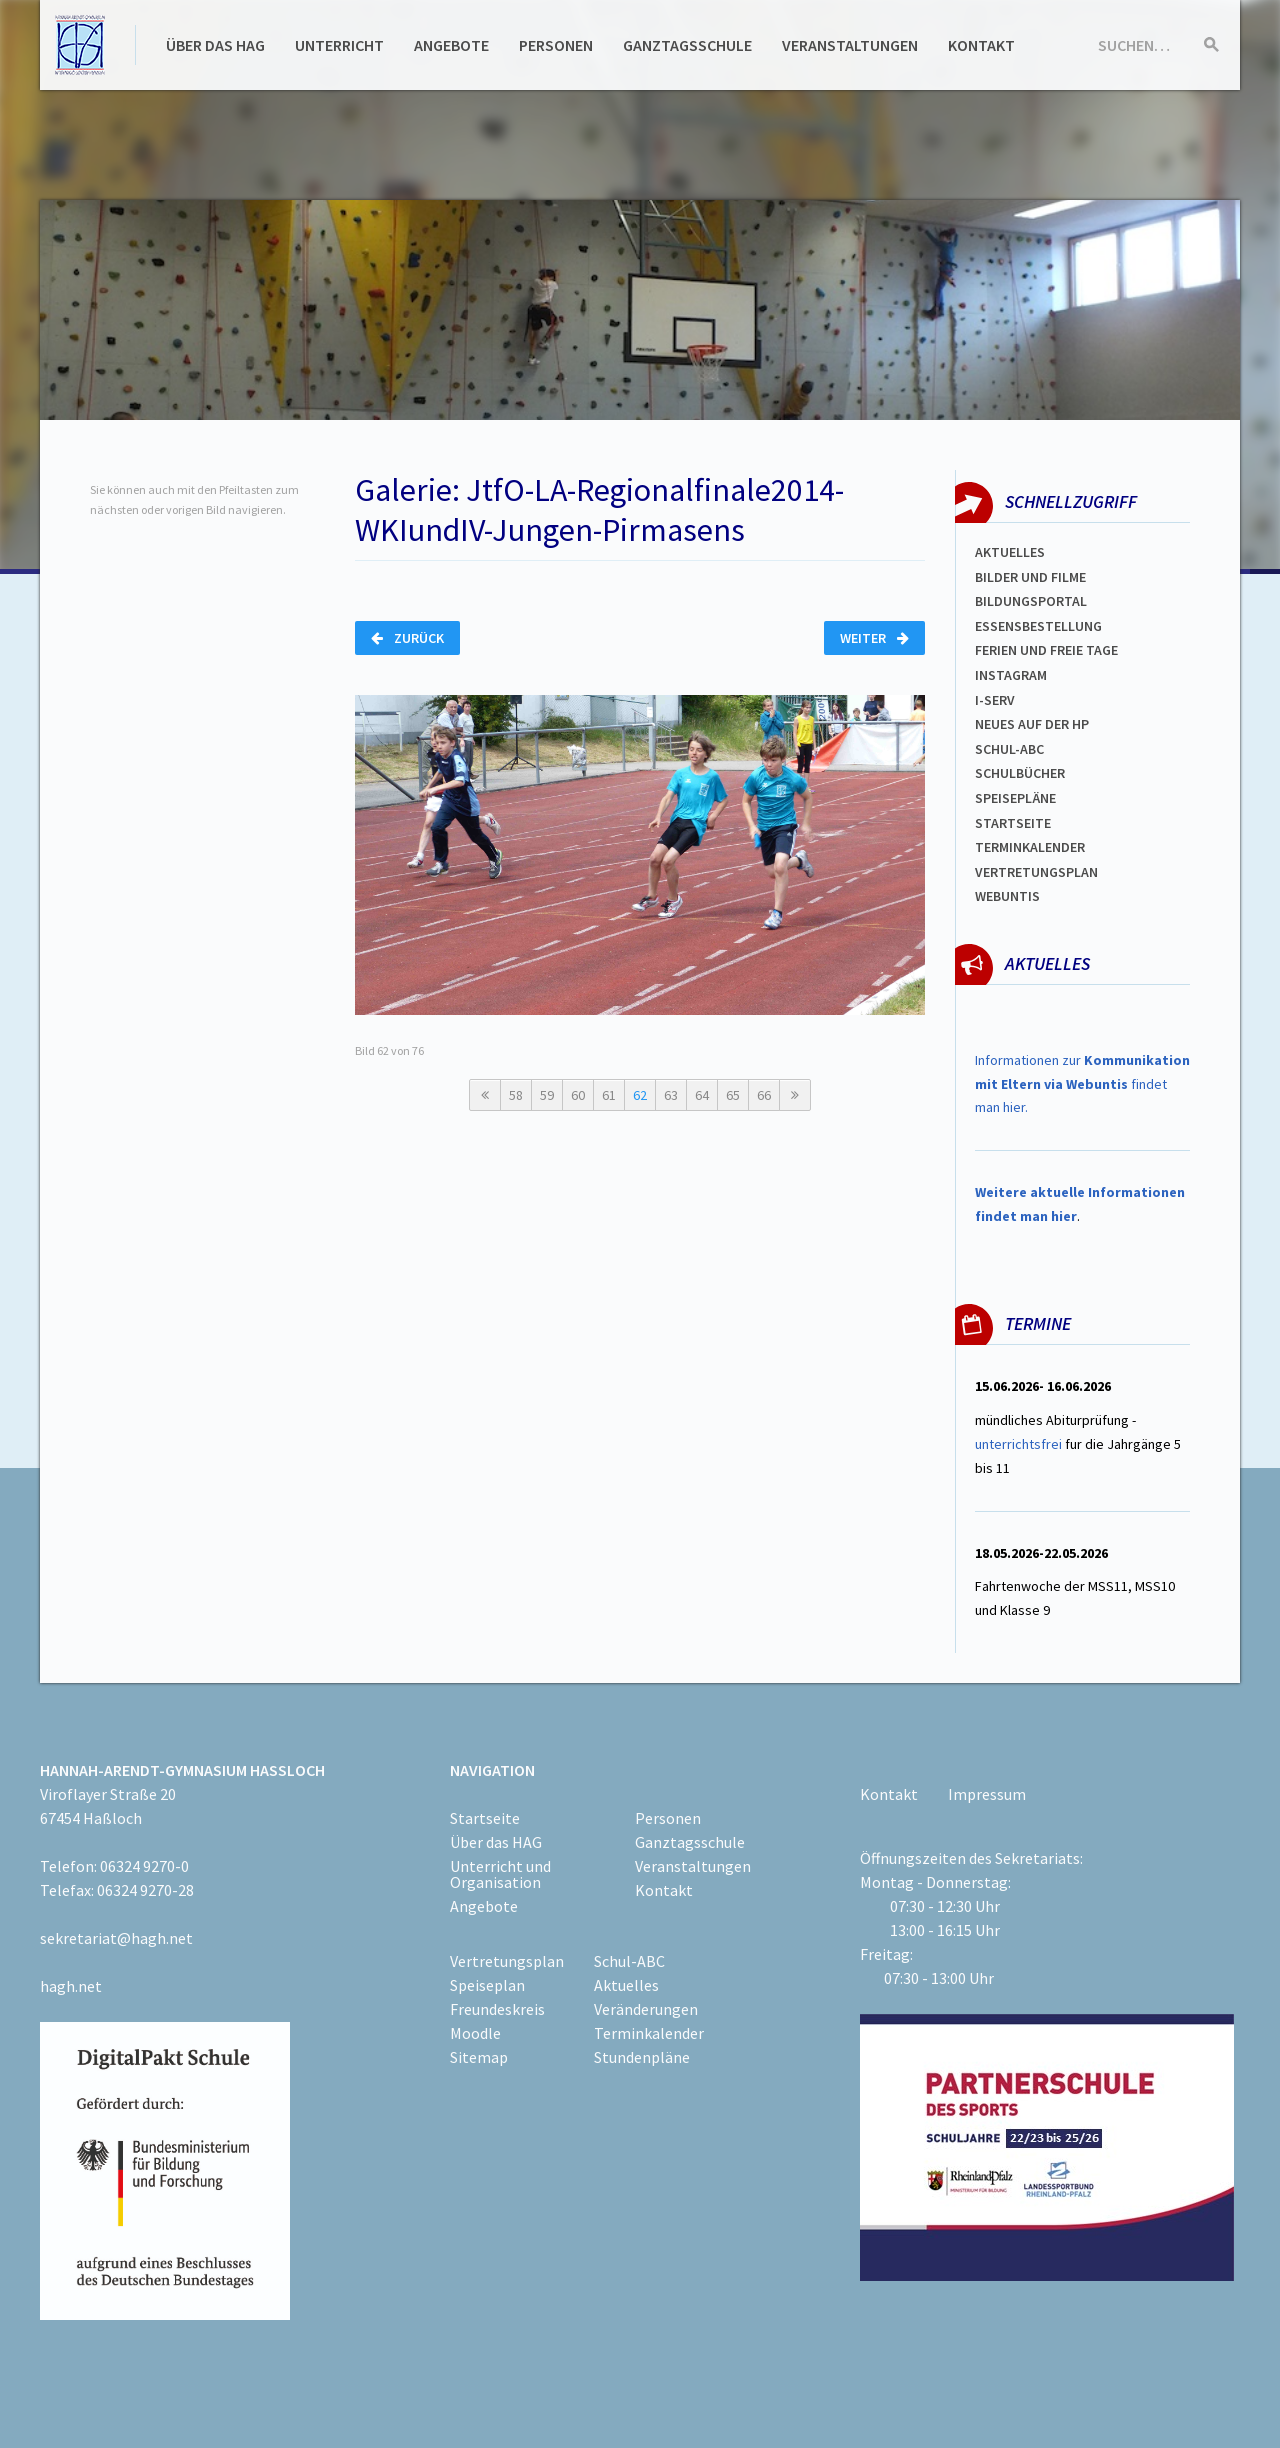 The height and width of the screenshot is (2448, 1280). What do you see at coordinates (1082, 1084) in the screenshot?
I see `Informationen zur findet man hier.` at bounding box center [1082, 1084].